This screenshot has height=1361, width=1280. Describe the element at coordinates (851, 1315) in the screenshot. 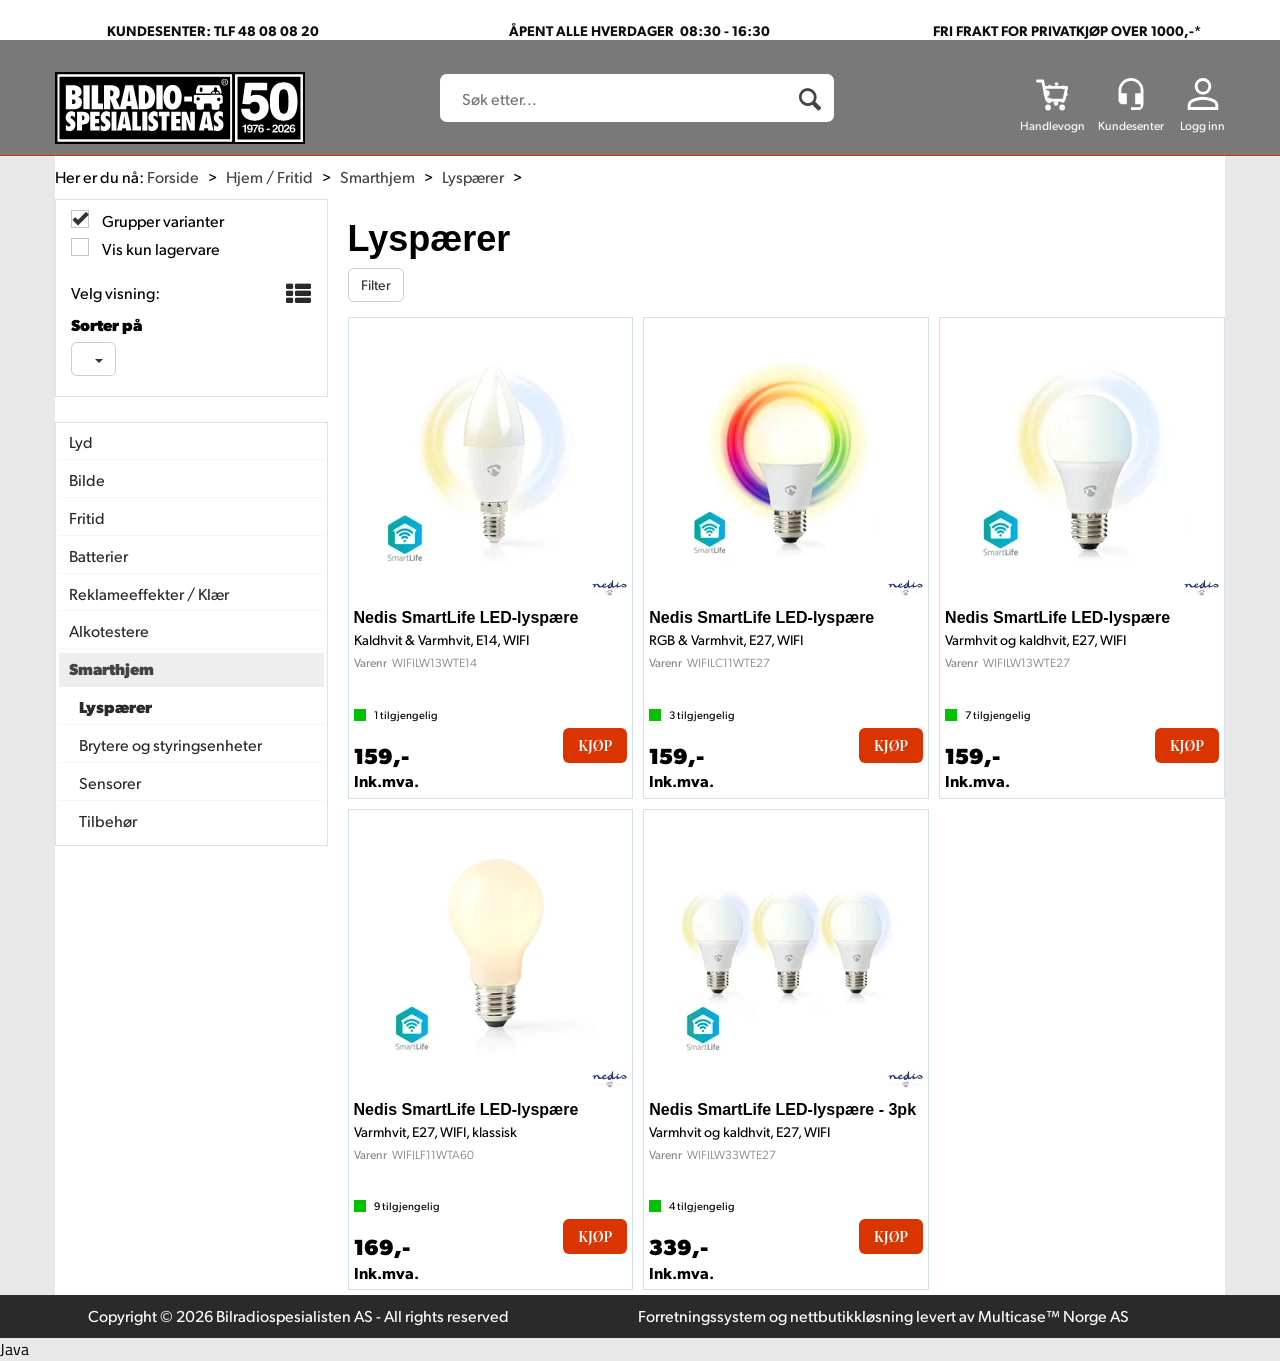

I see `nettbutikkløsning` at that location.